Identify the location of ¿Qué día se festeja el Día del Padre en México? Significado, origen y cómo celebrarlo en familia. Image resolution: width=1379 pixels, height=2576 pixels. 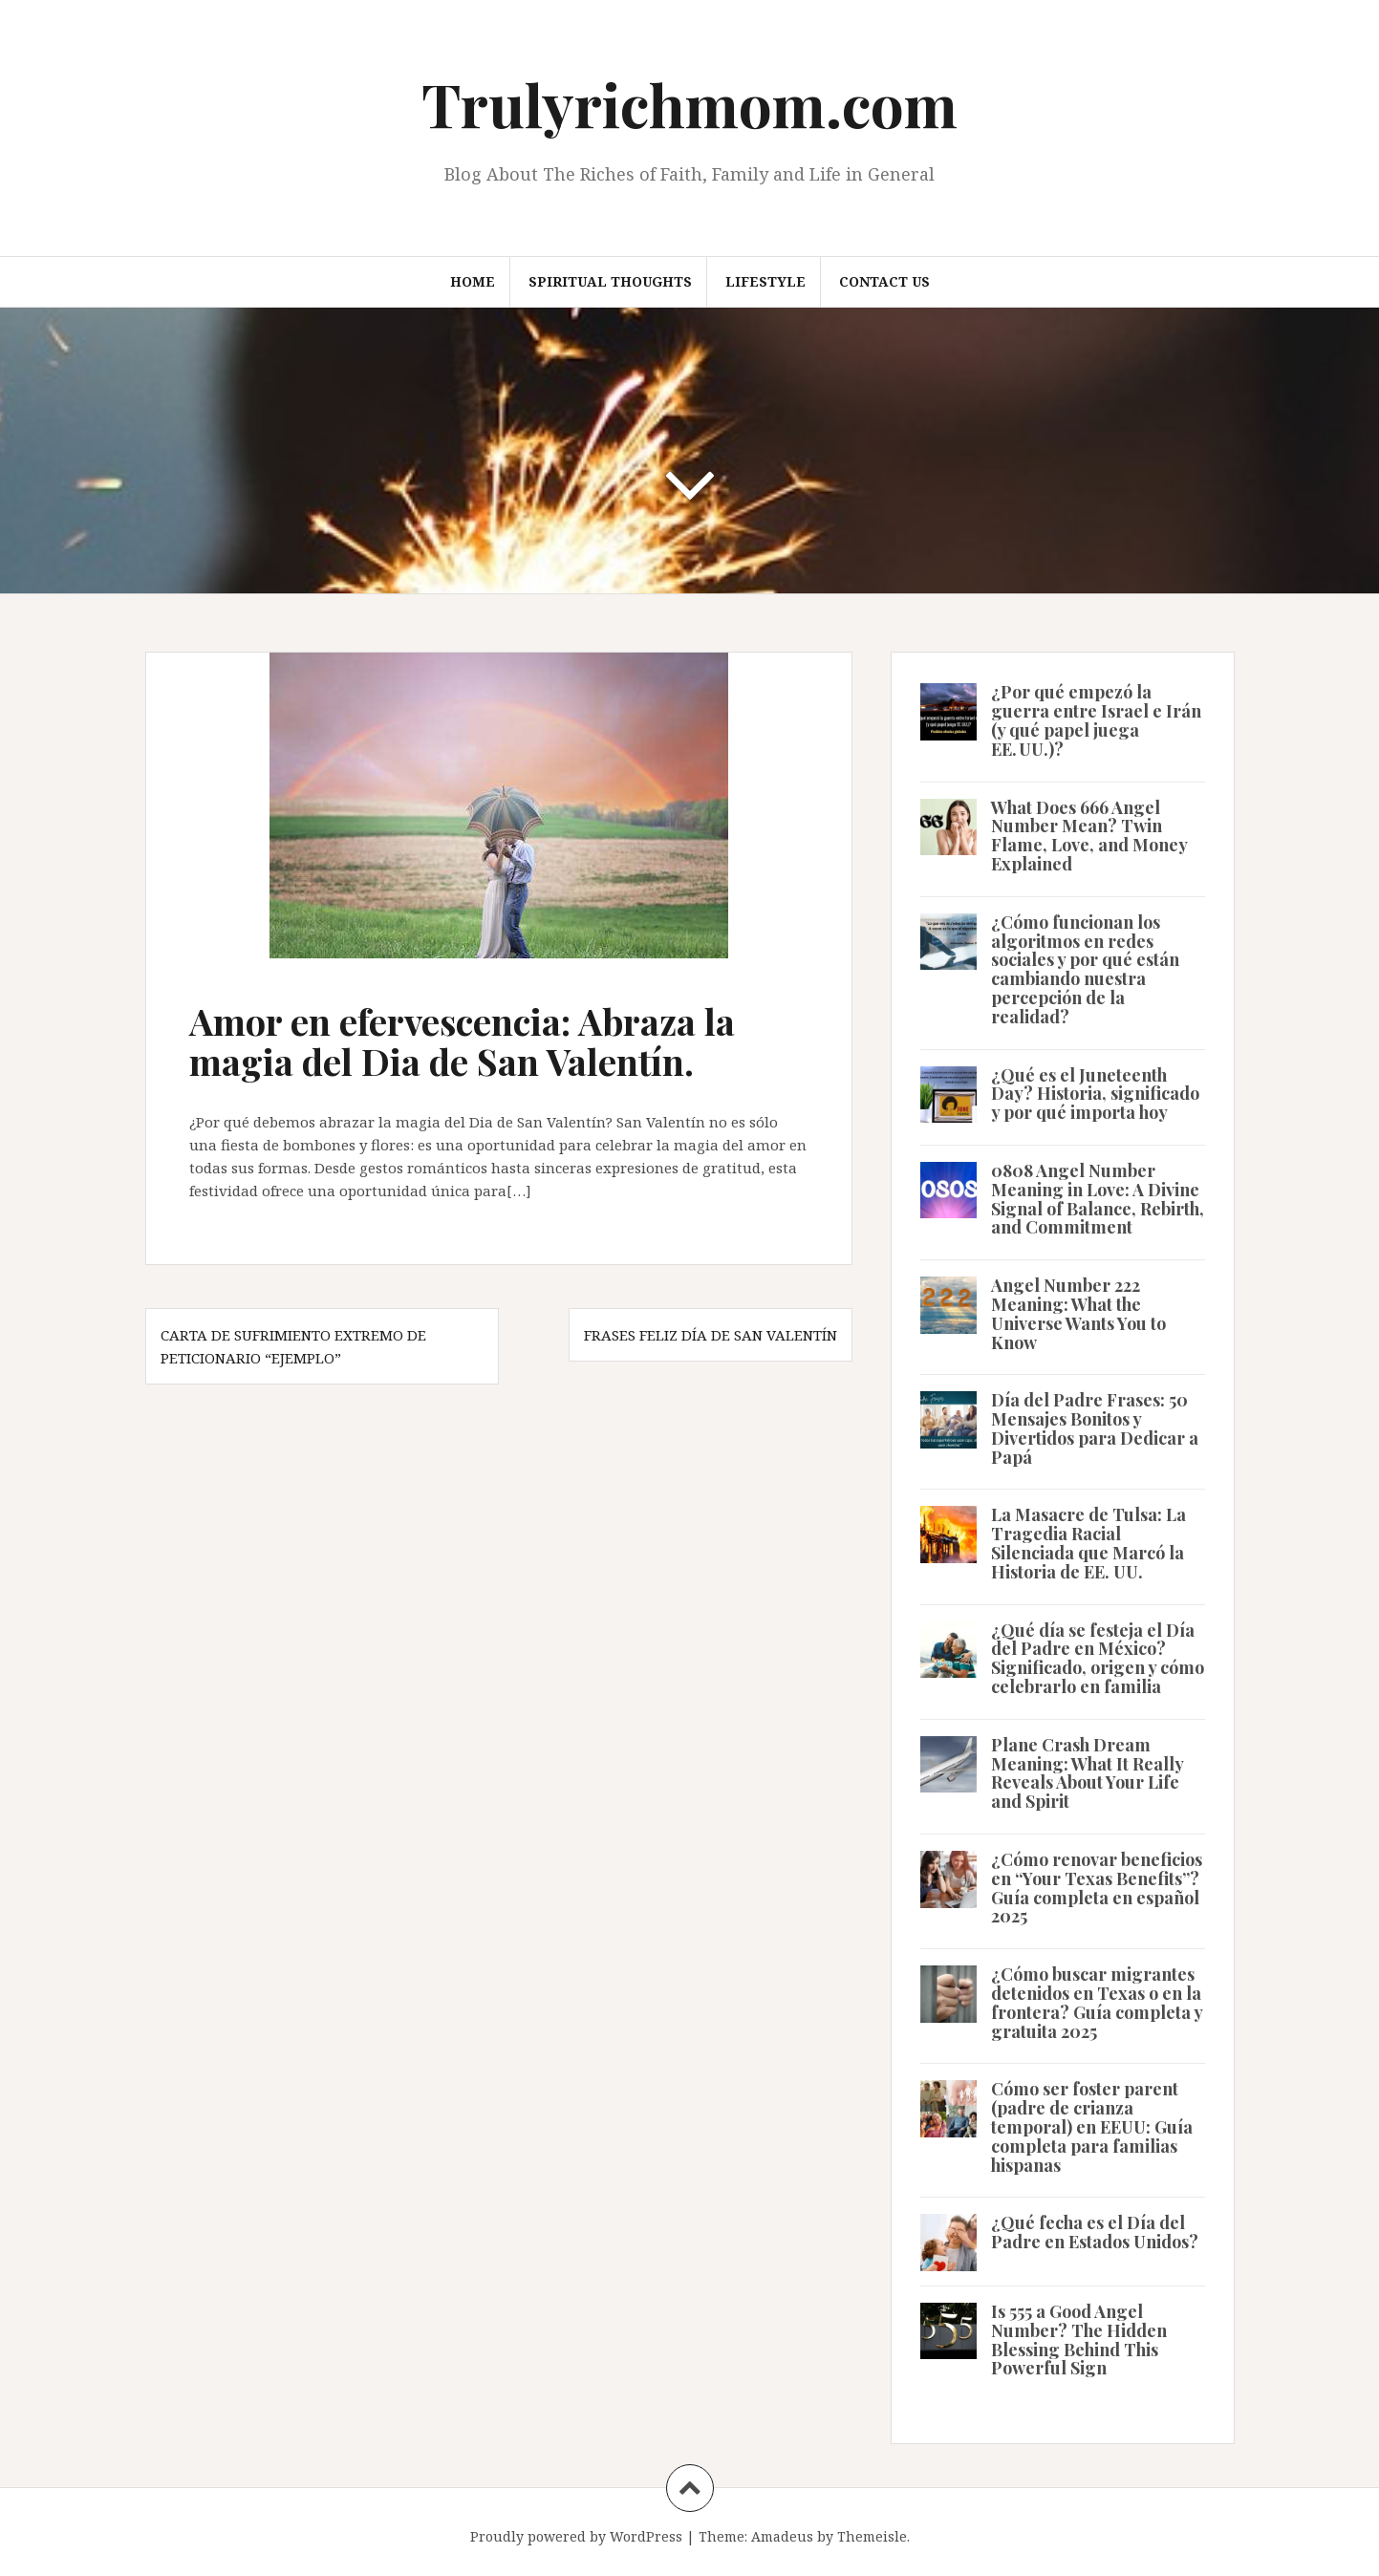
(1097, 1658).